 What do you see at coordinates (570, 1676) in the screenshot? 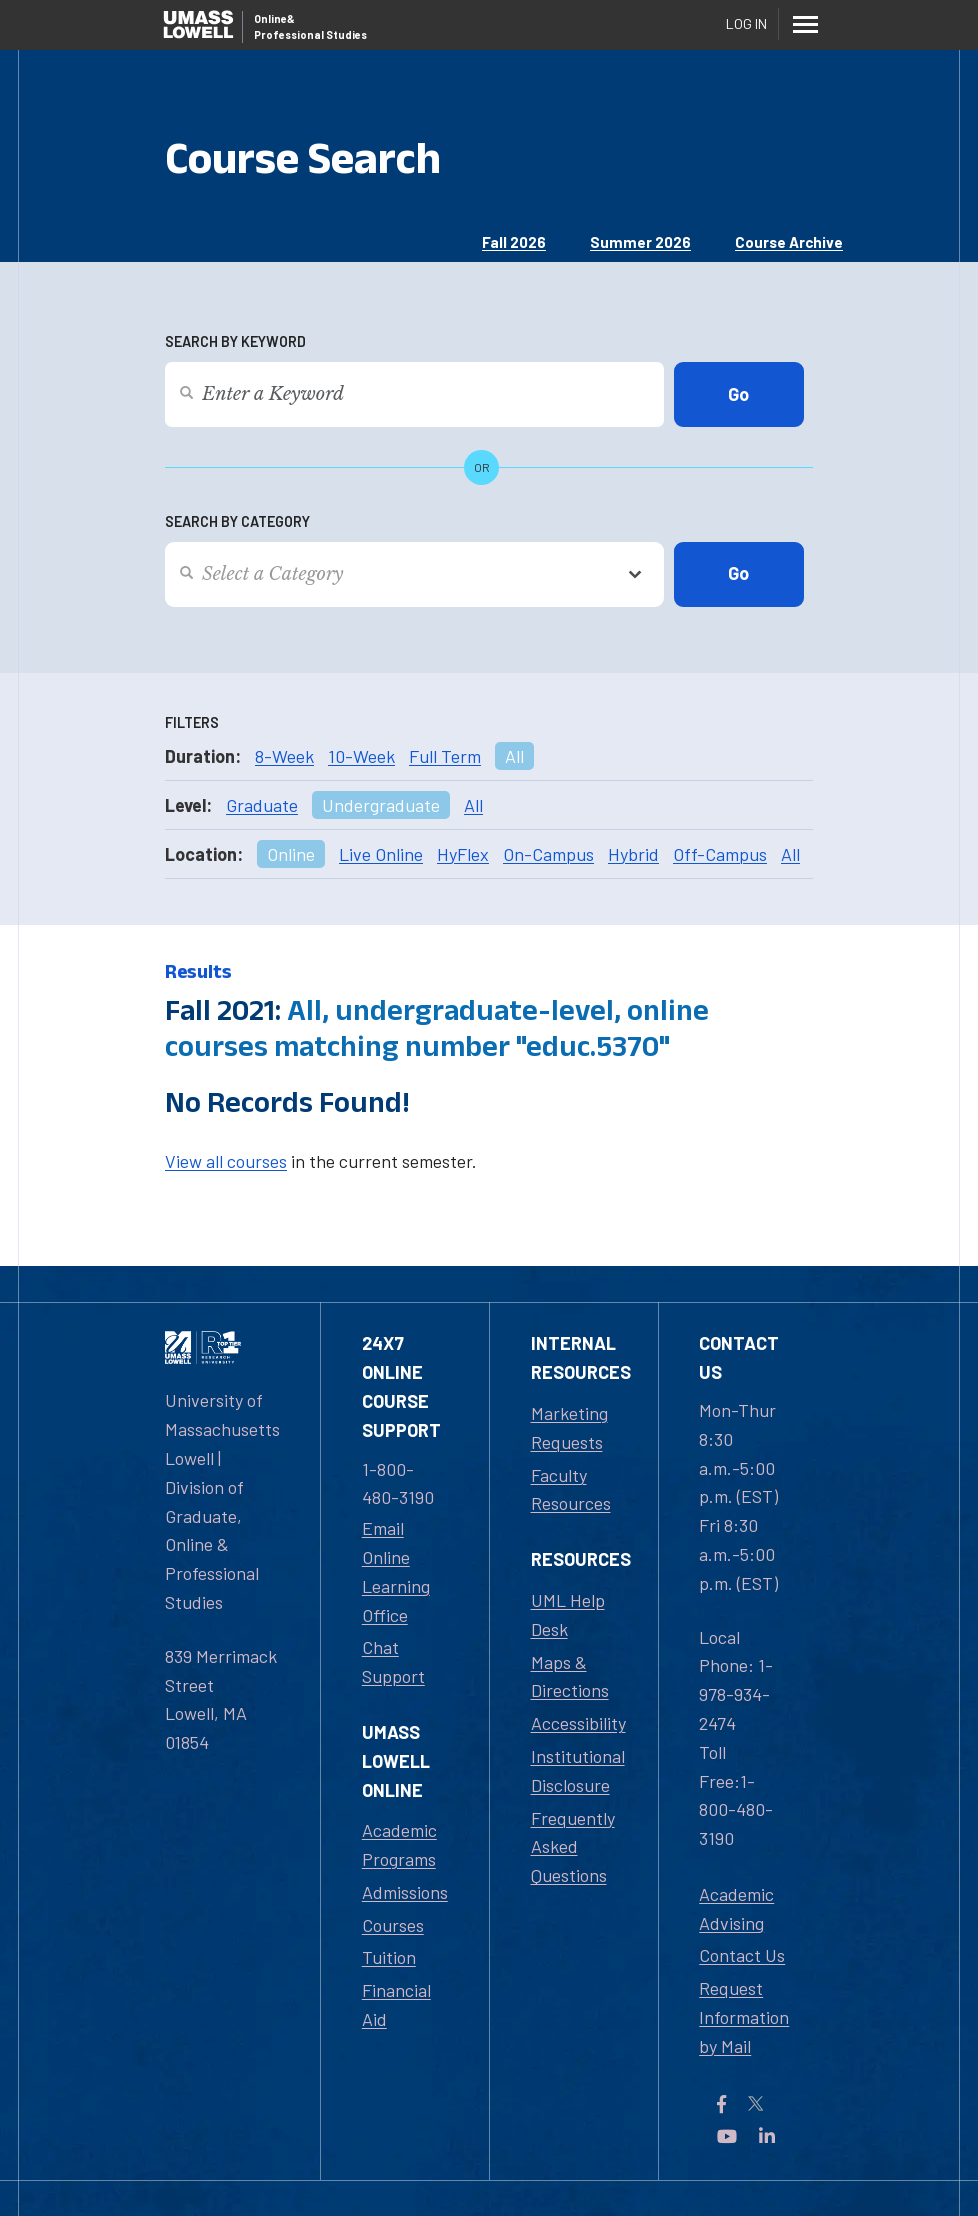
I see `Maps & Directions` at bounding box center [570, 1676].